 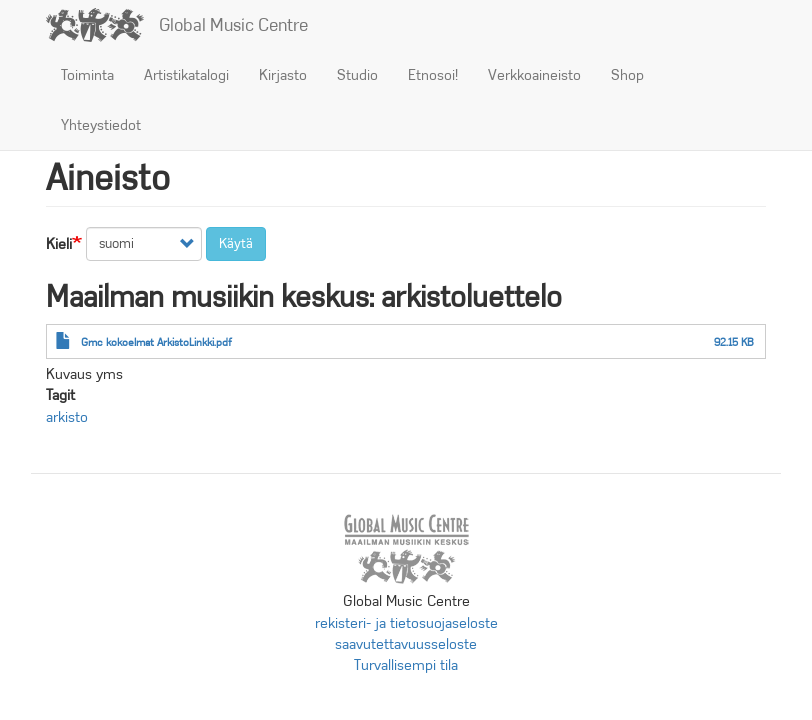 I want to click on arkisto, so click(x=67, y=417).